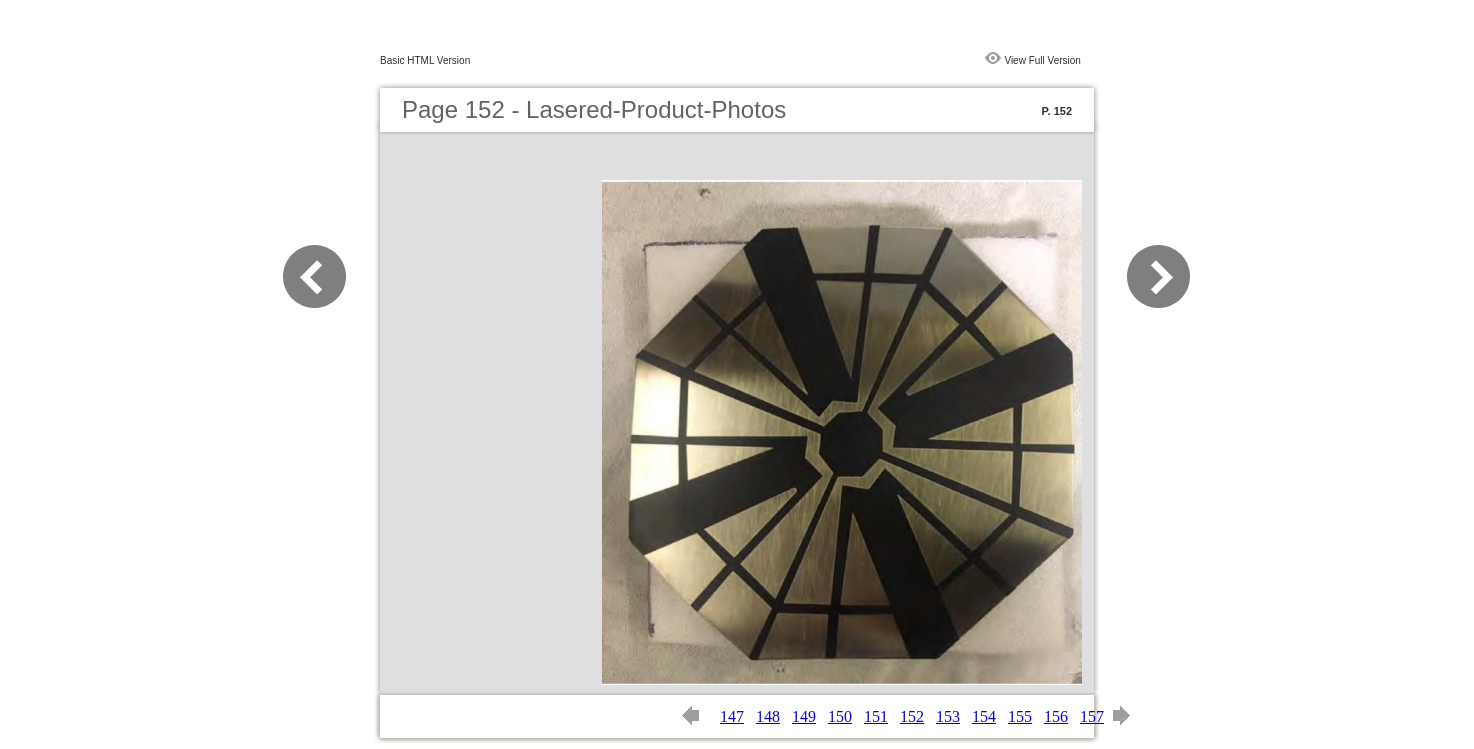  Describe the element at coordinates (912, 716) in the screenshot. I see `152` at that location.